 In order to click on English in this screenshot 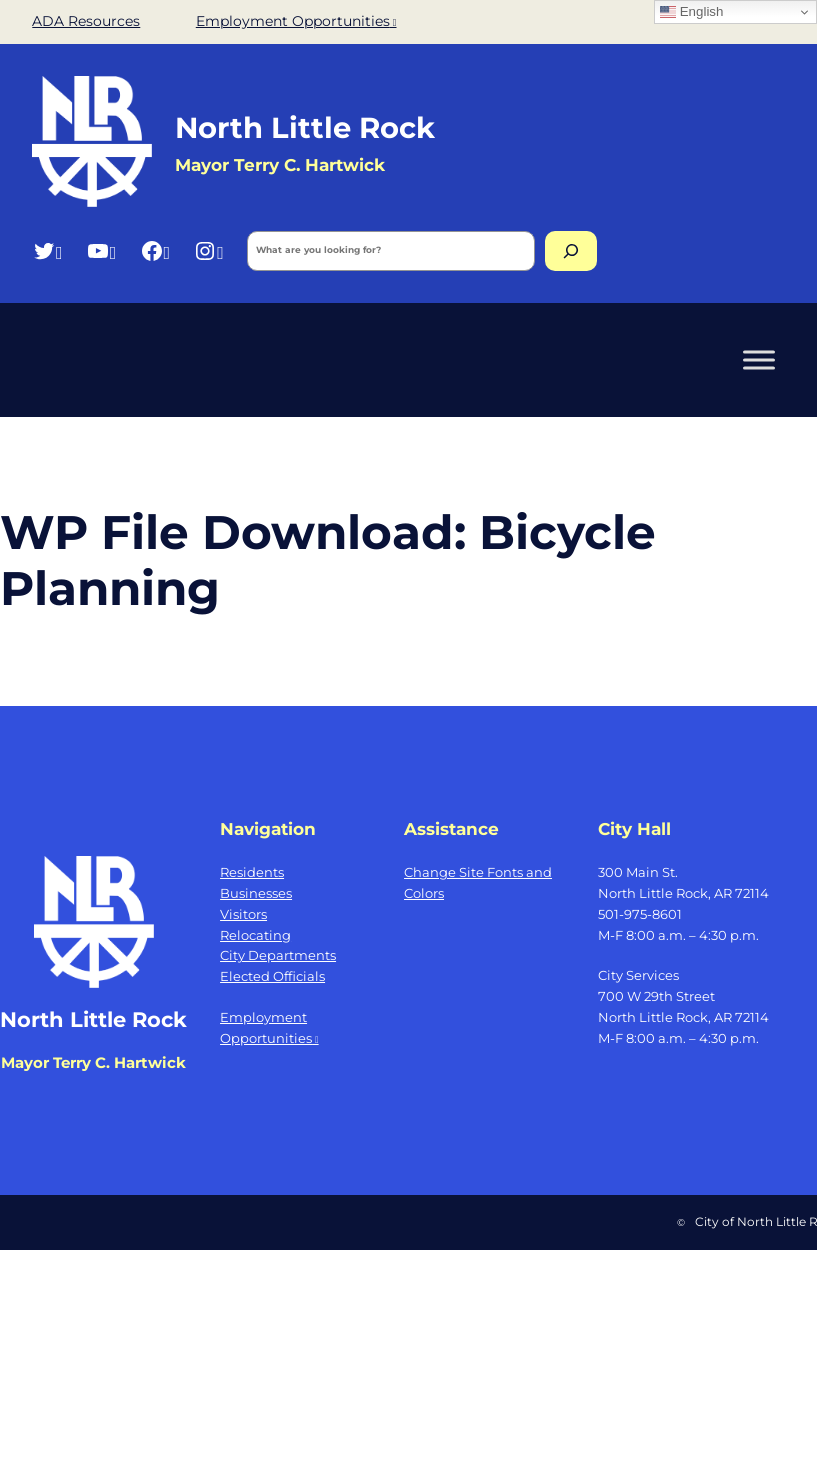, I will do `click(691, 12)`.